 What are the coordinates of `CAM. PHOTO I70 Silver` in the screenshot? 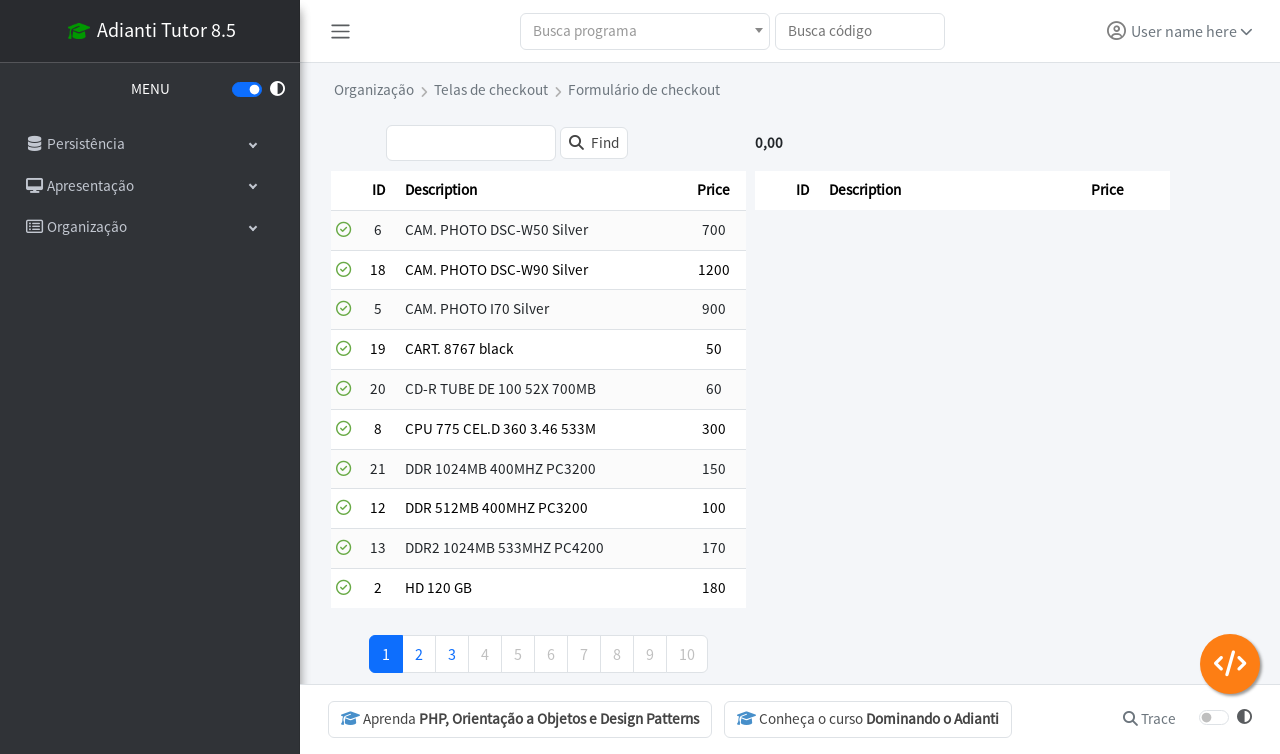 It's located at (477, 308).